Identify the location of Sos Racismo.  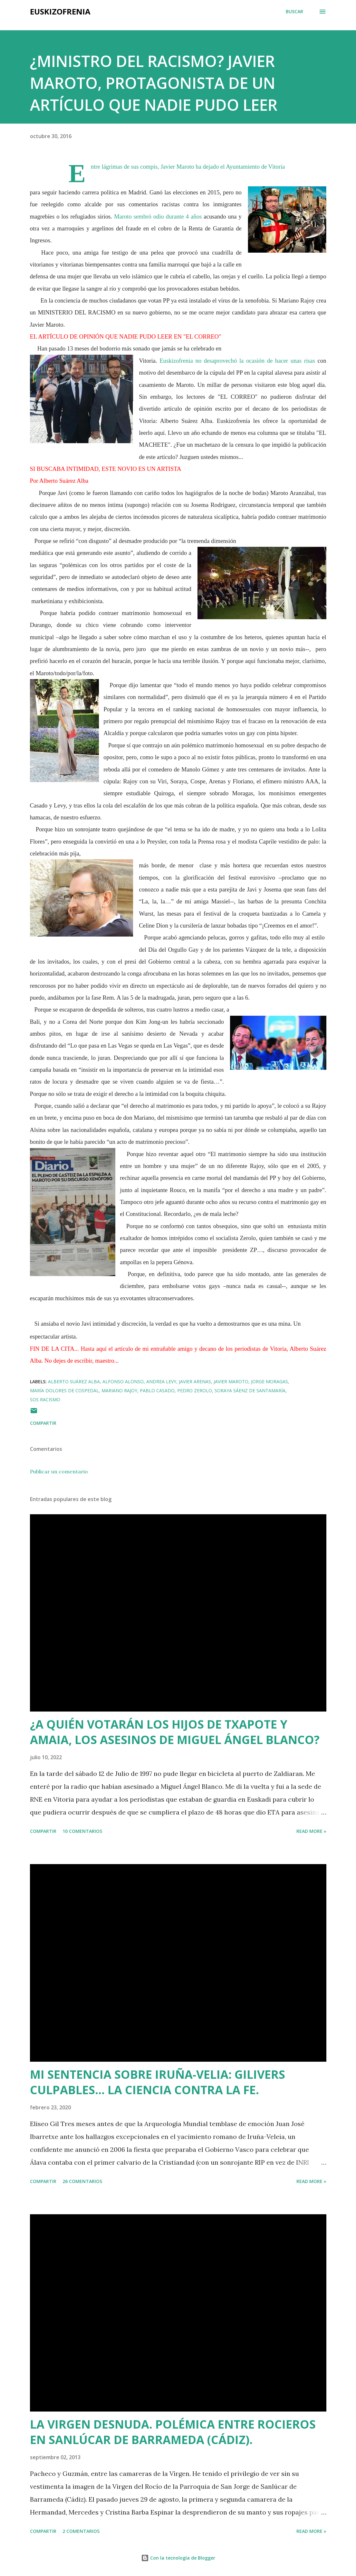
(45, 1399).